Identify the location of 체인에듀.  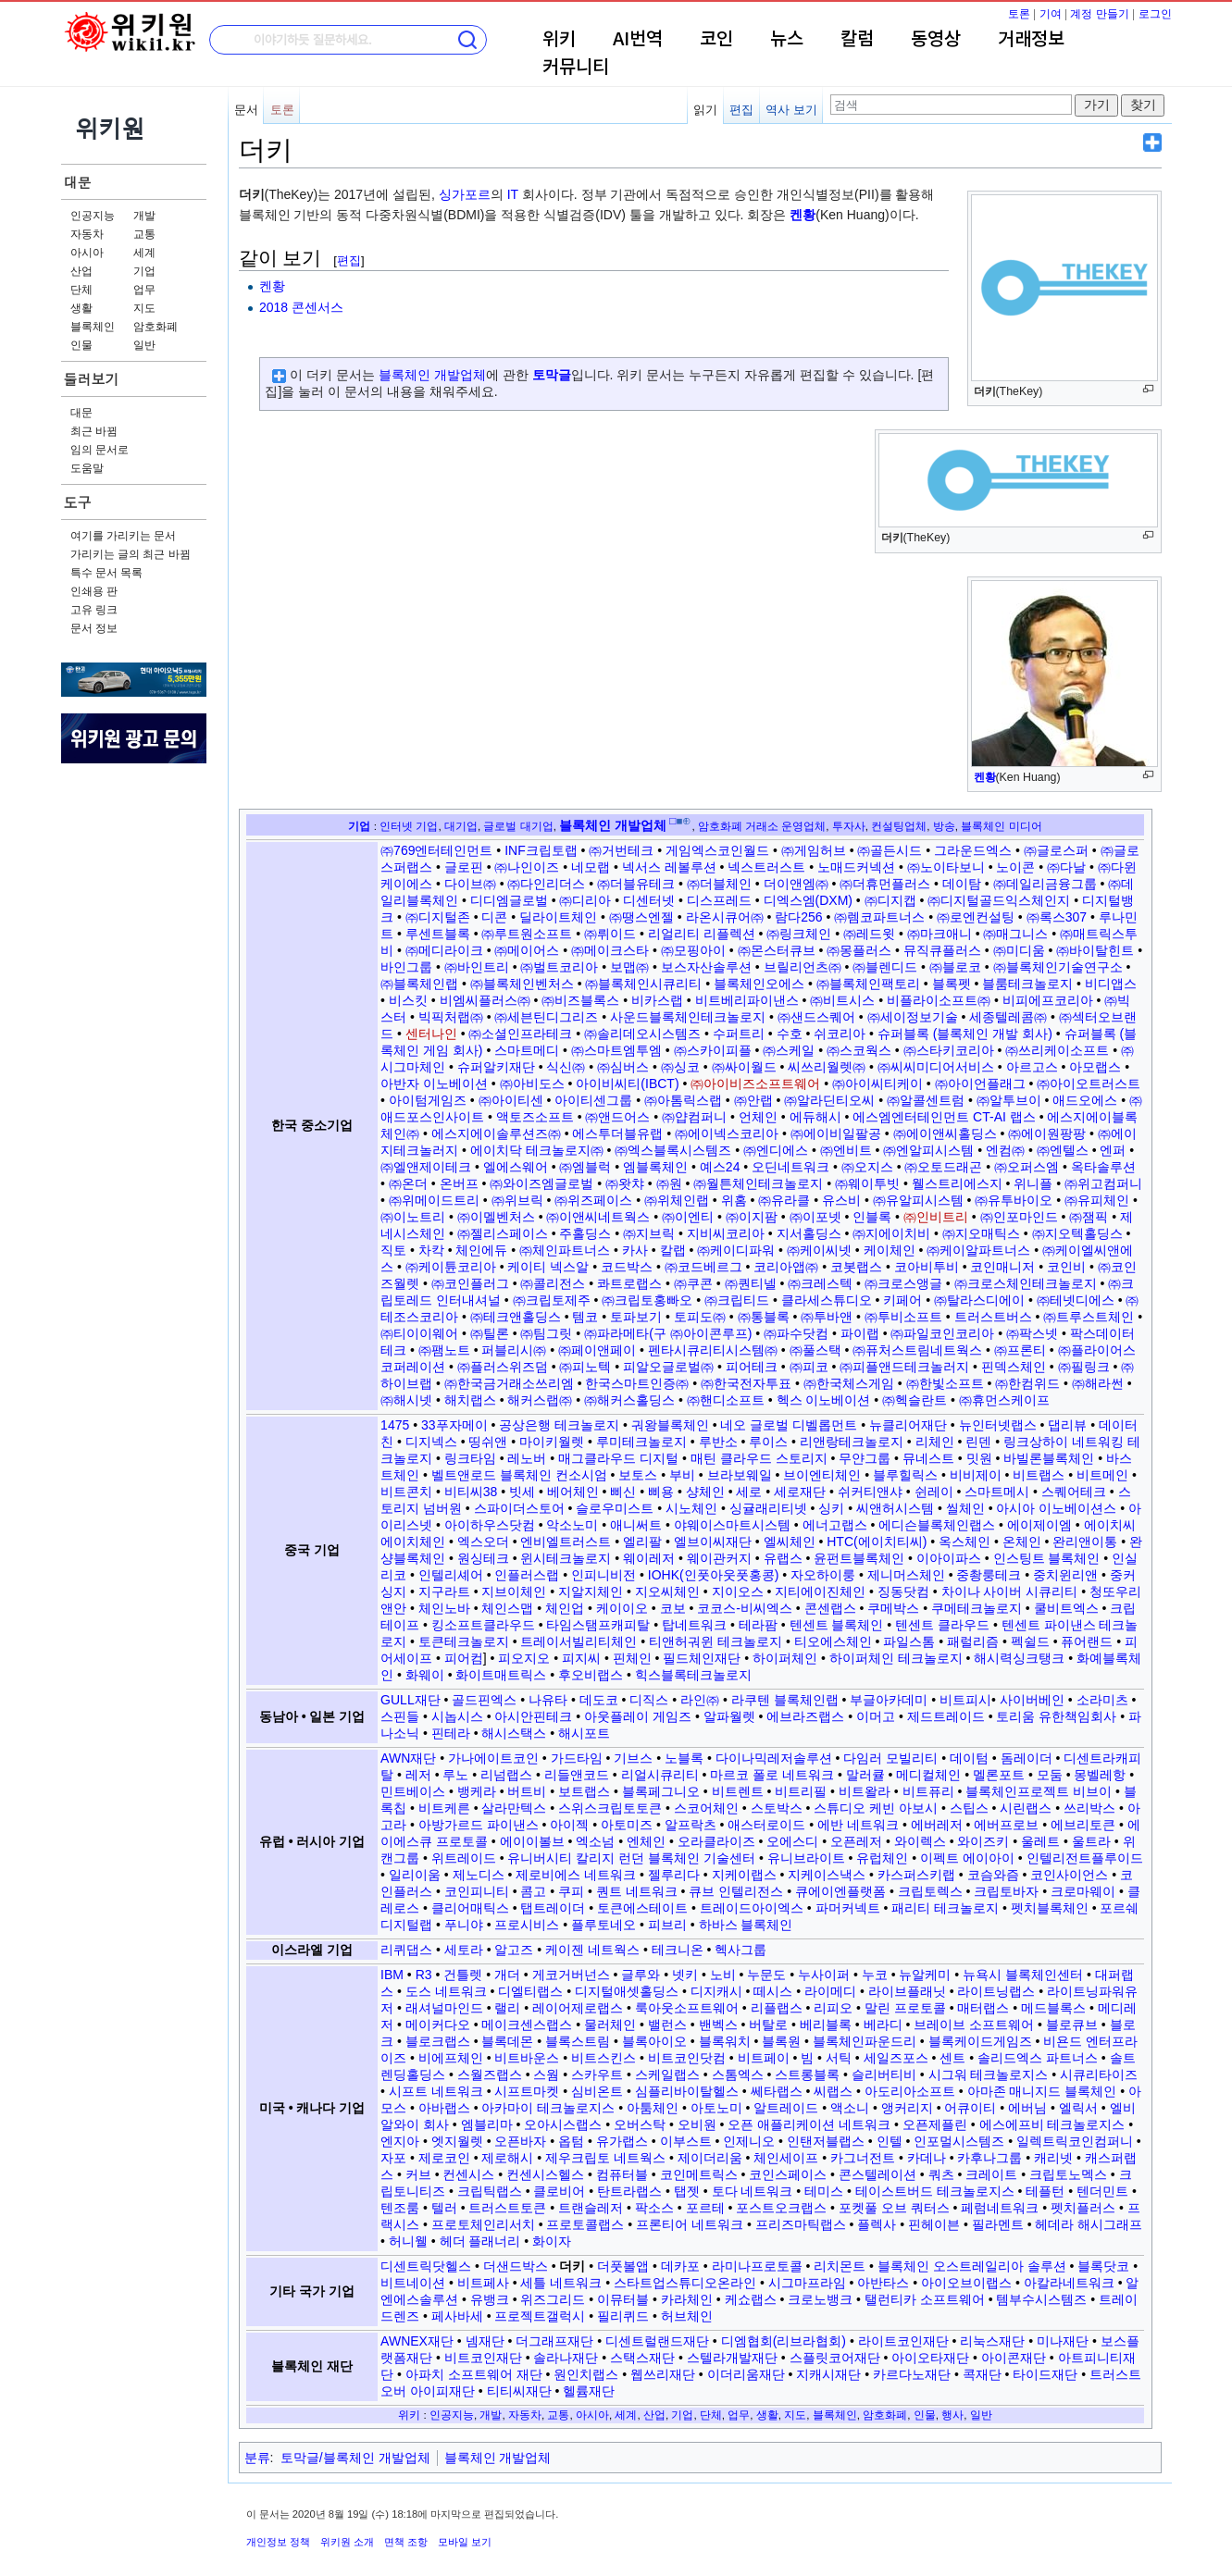
(481, 1250).